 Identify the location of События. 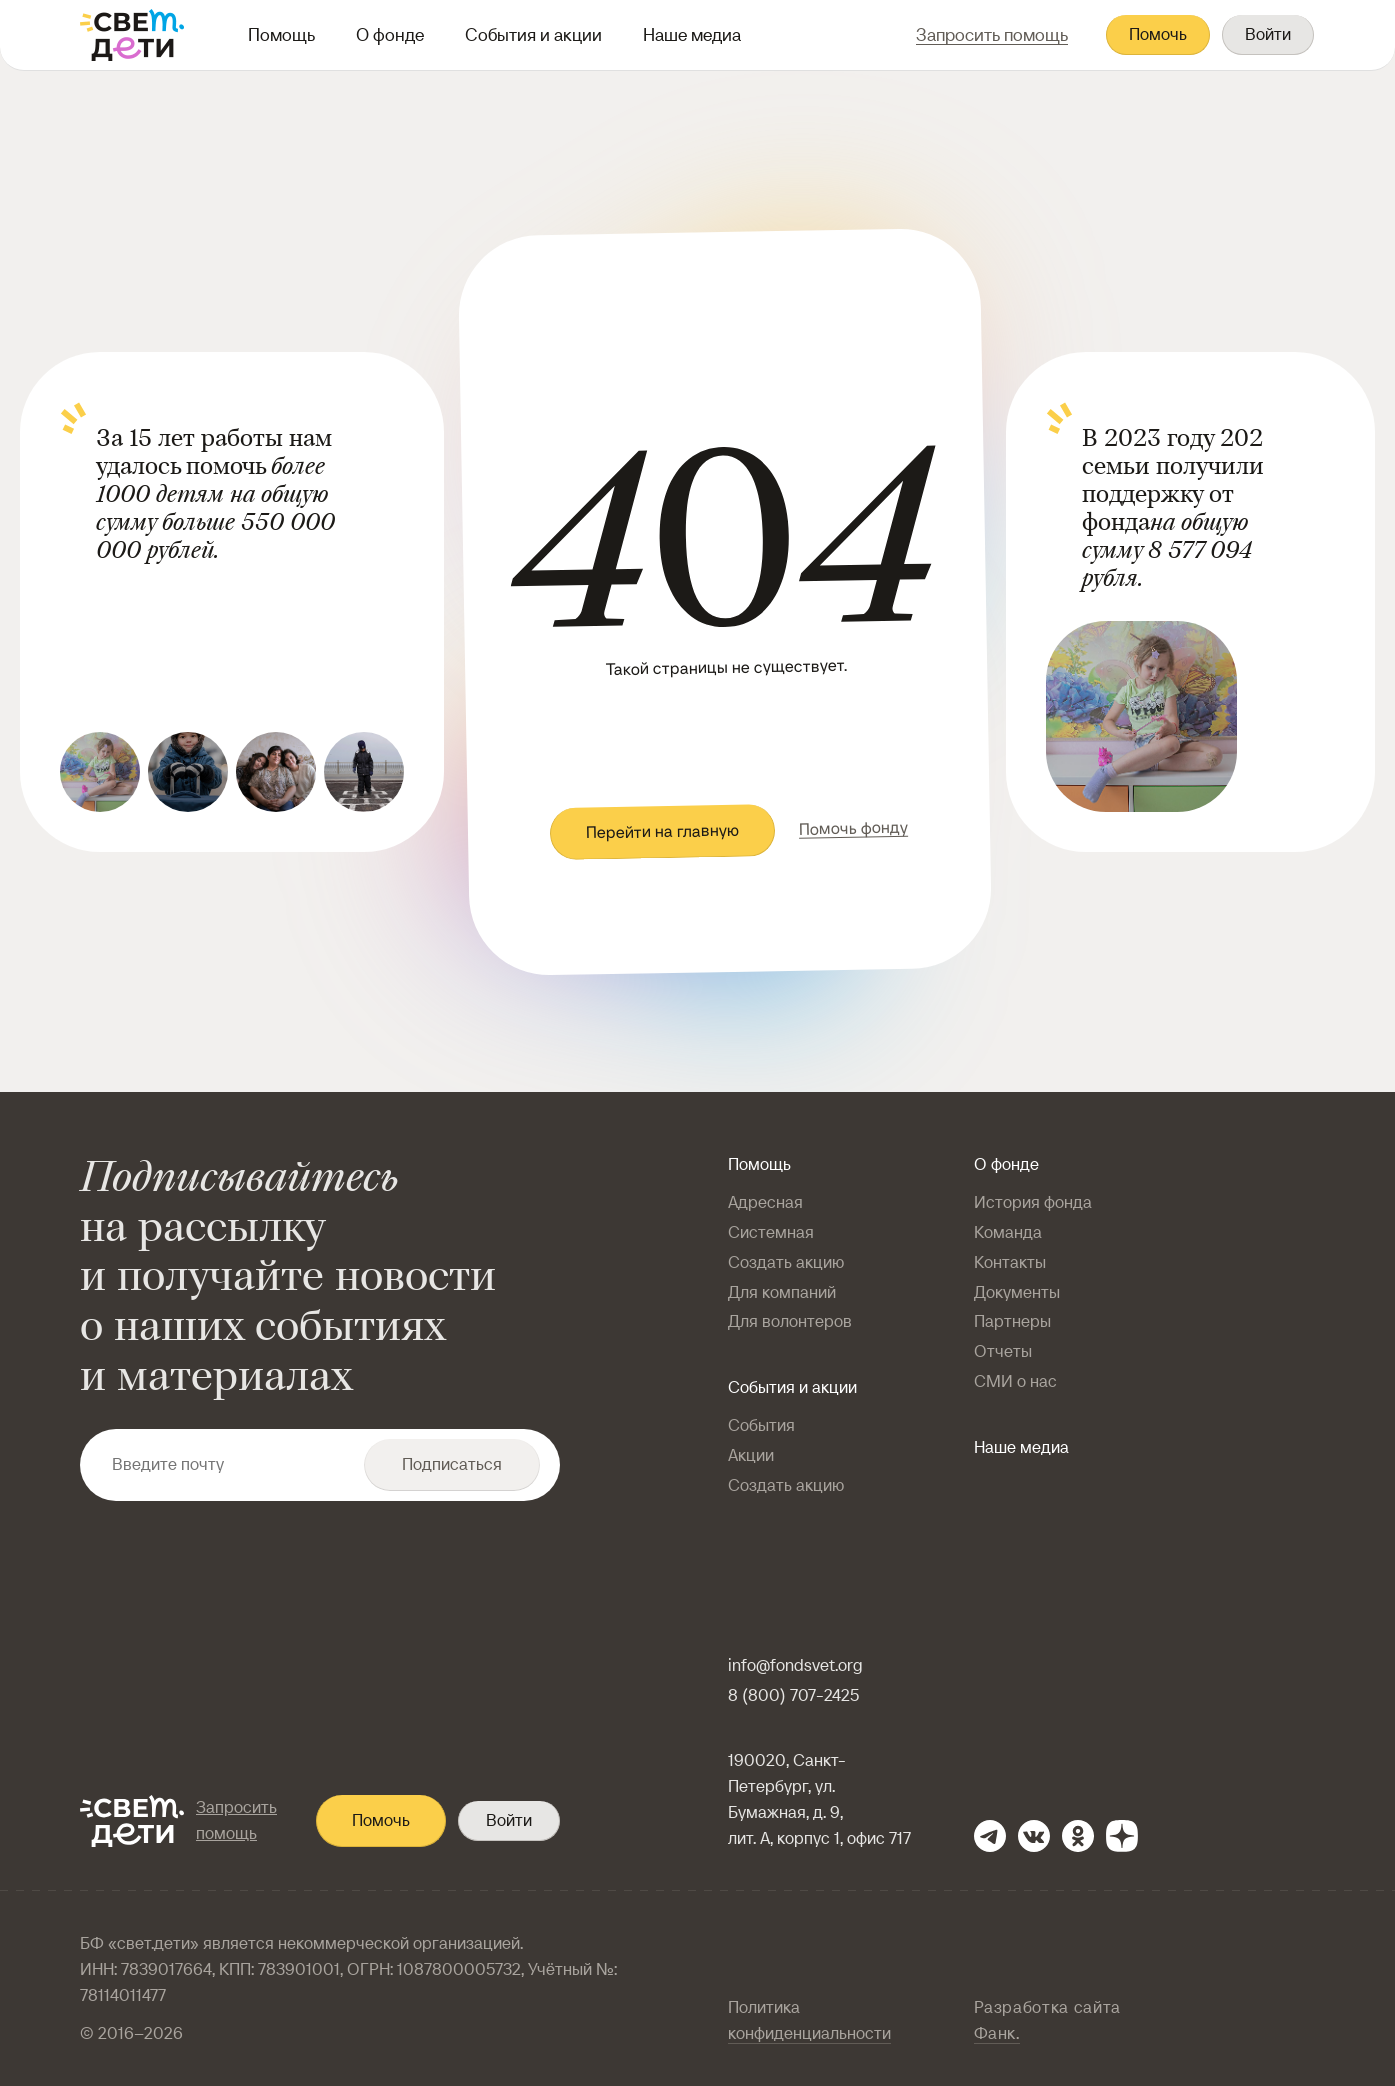
(761, 1425).